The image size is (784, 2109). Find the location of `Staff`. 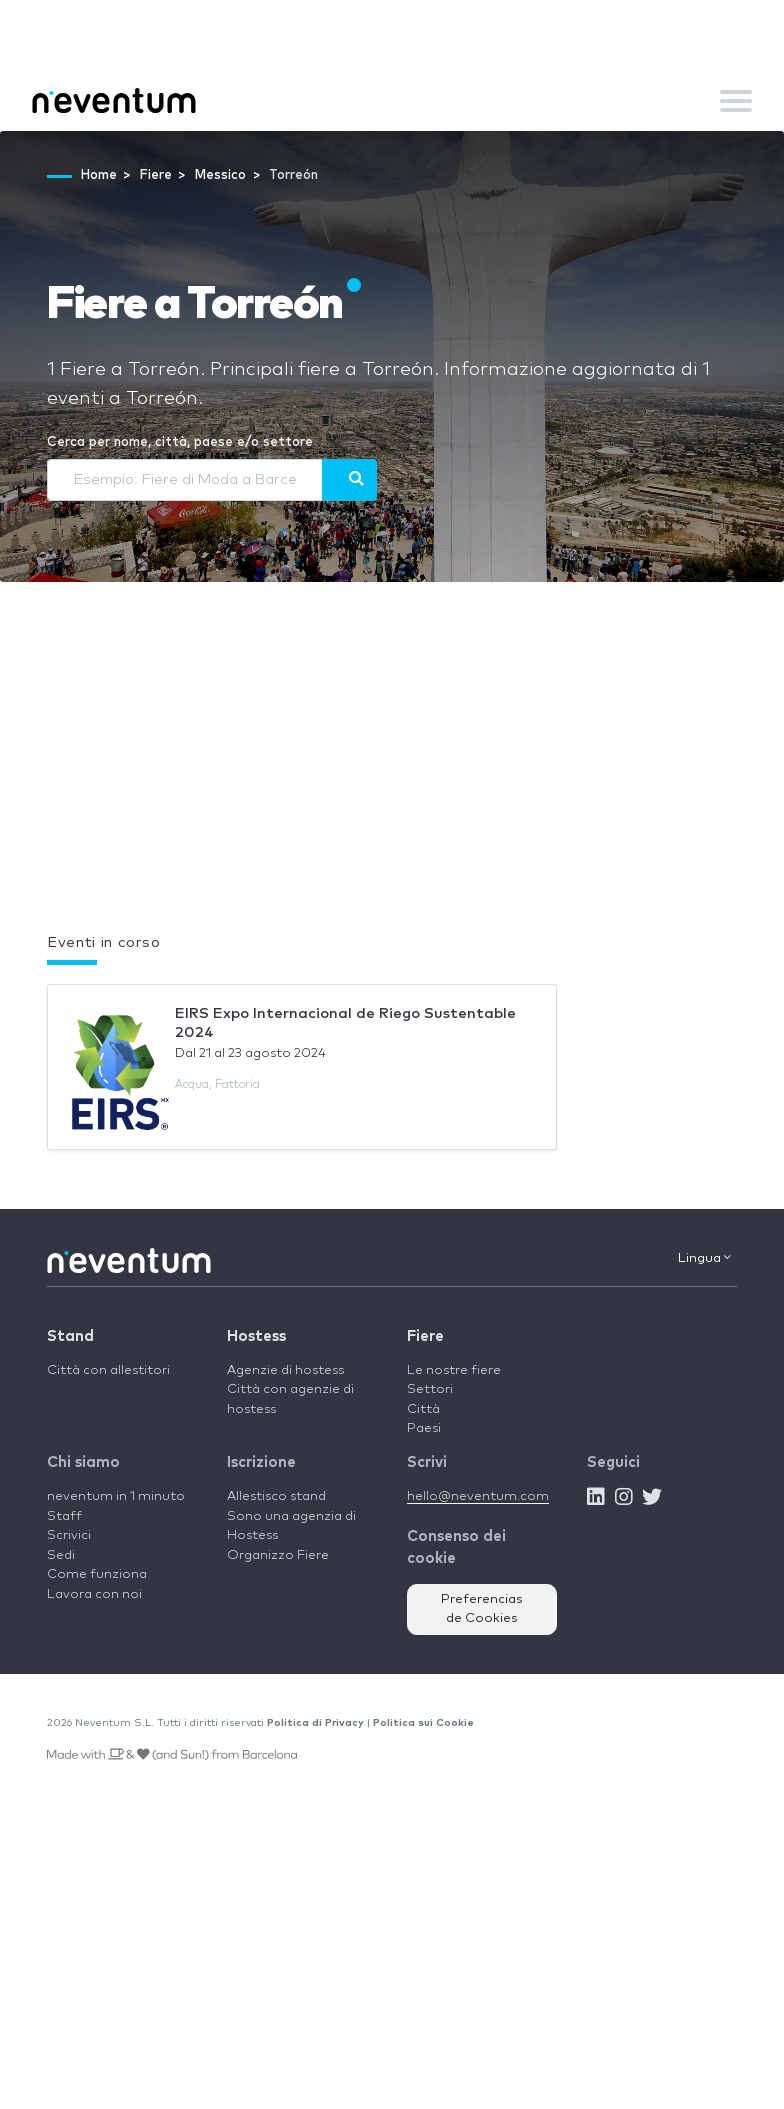

Staff is located at coordinates (64, 1516).